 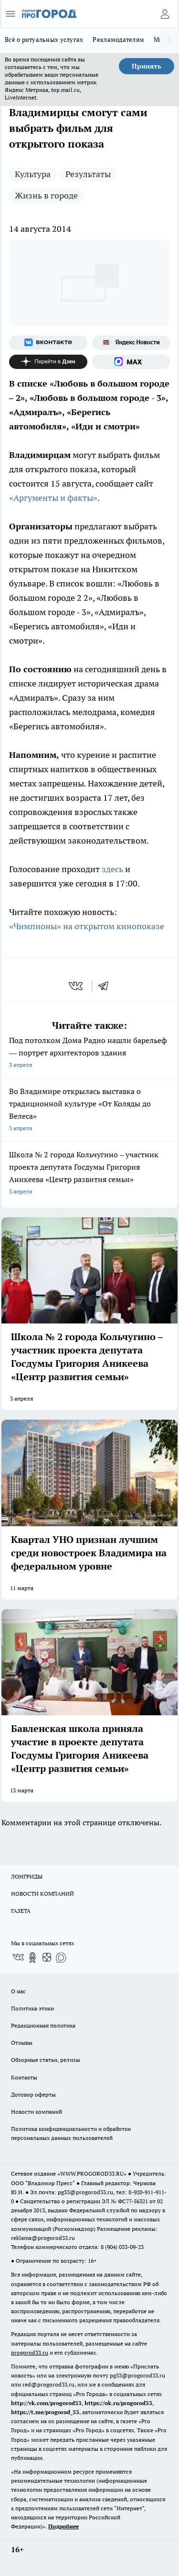 I want to click on О нас, so click(x=18, y=1991).